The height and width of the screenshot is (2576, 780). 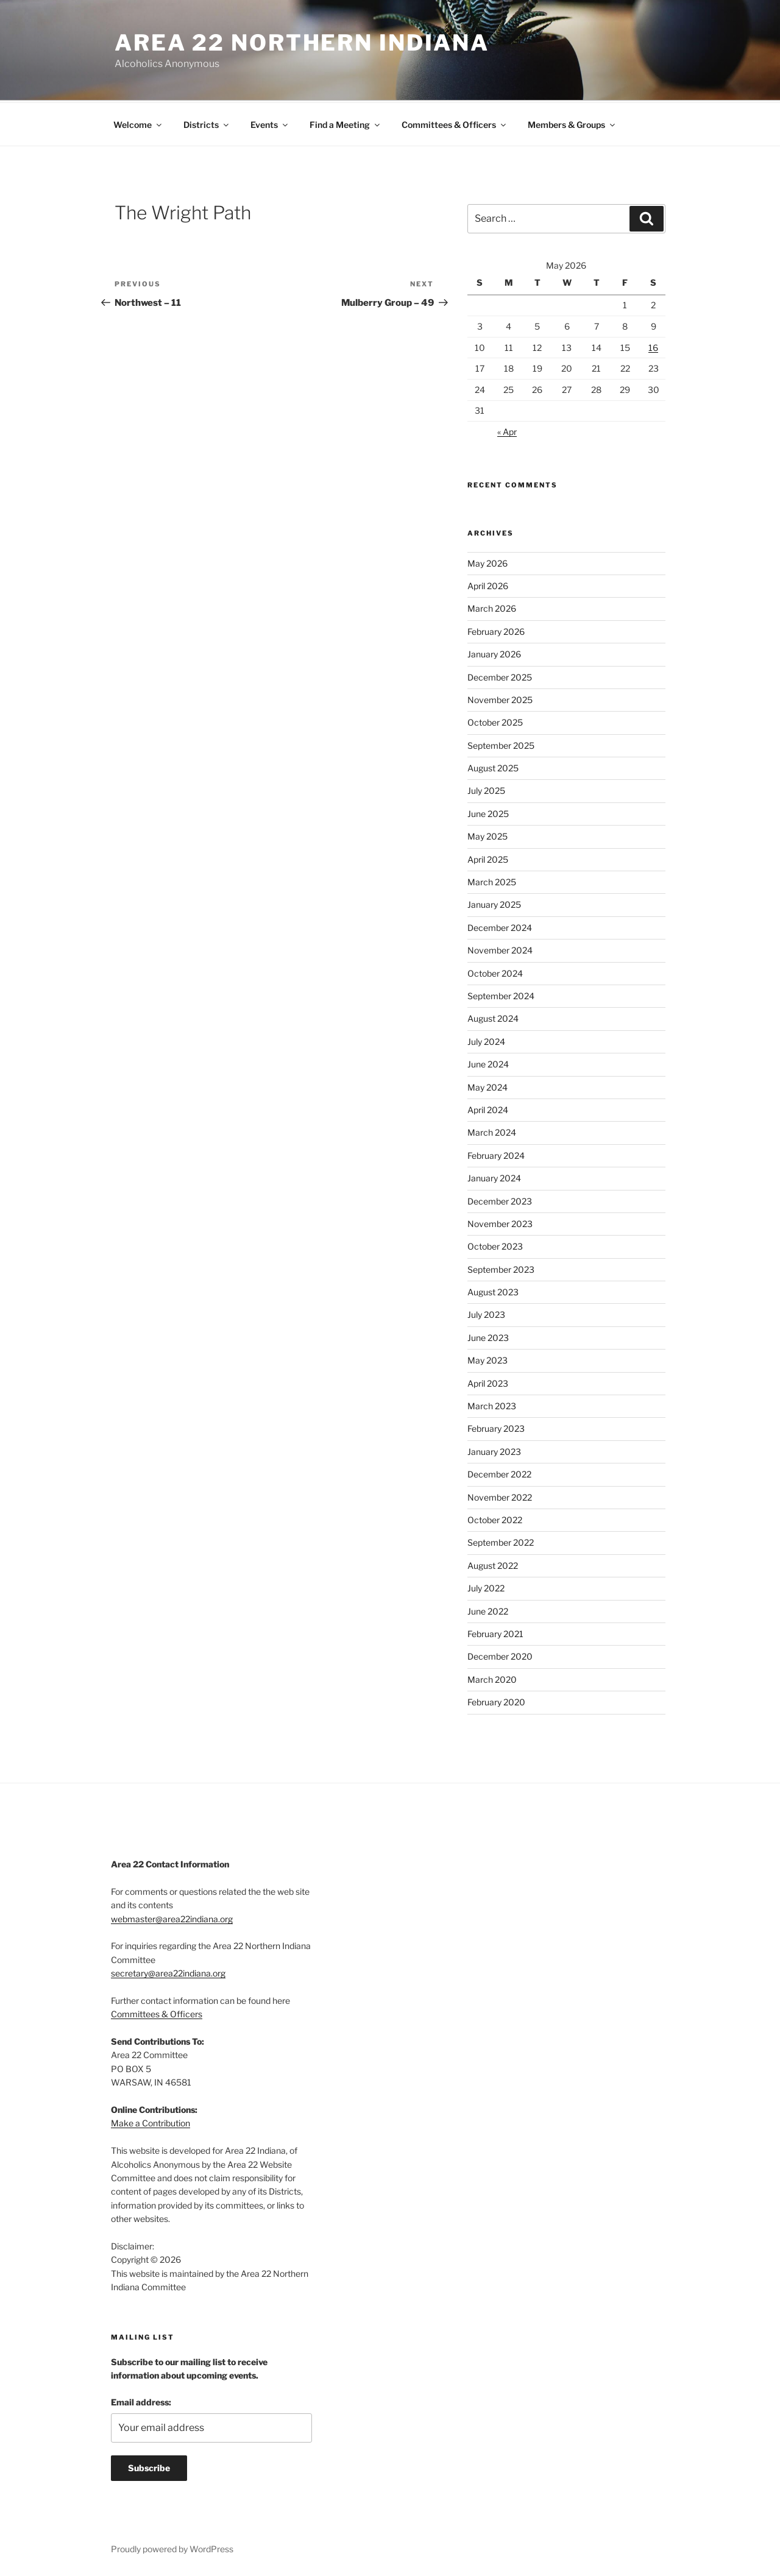 I want to click on January 2026, so click(x=494, y=652).